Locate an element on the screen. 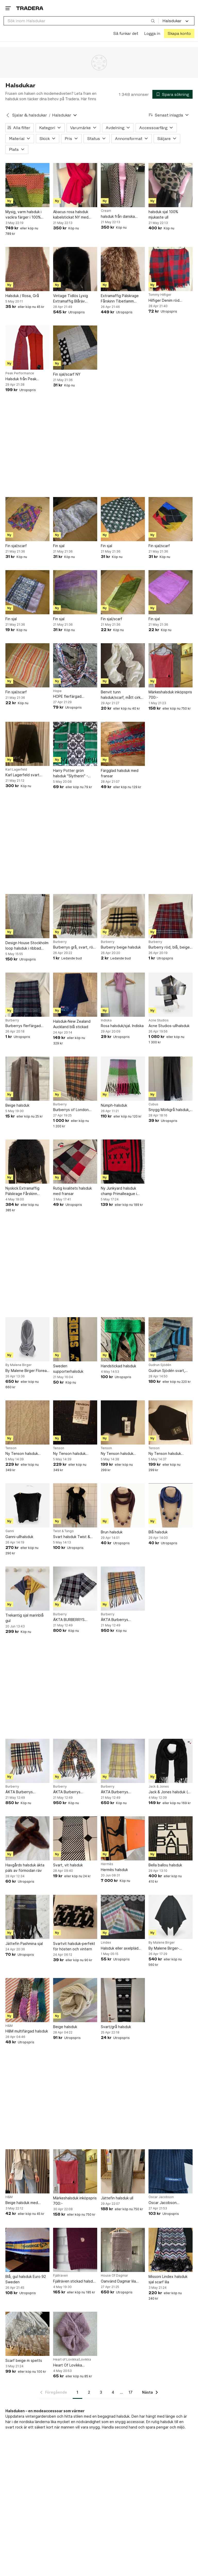 This screenshot has width=198, height=2576. Brun halsduk is located at coordinates (111, 1532).